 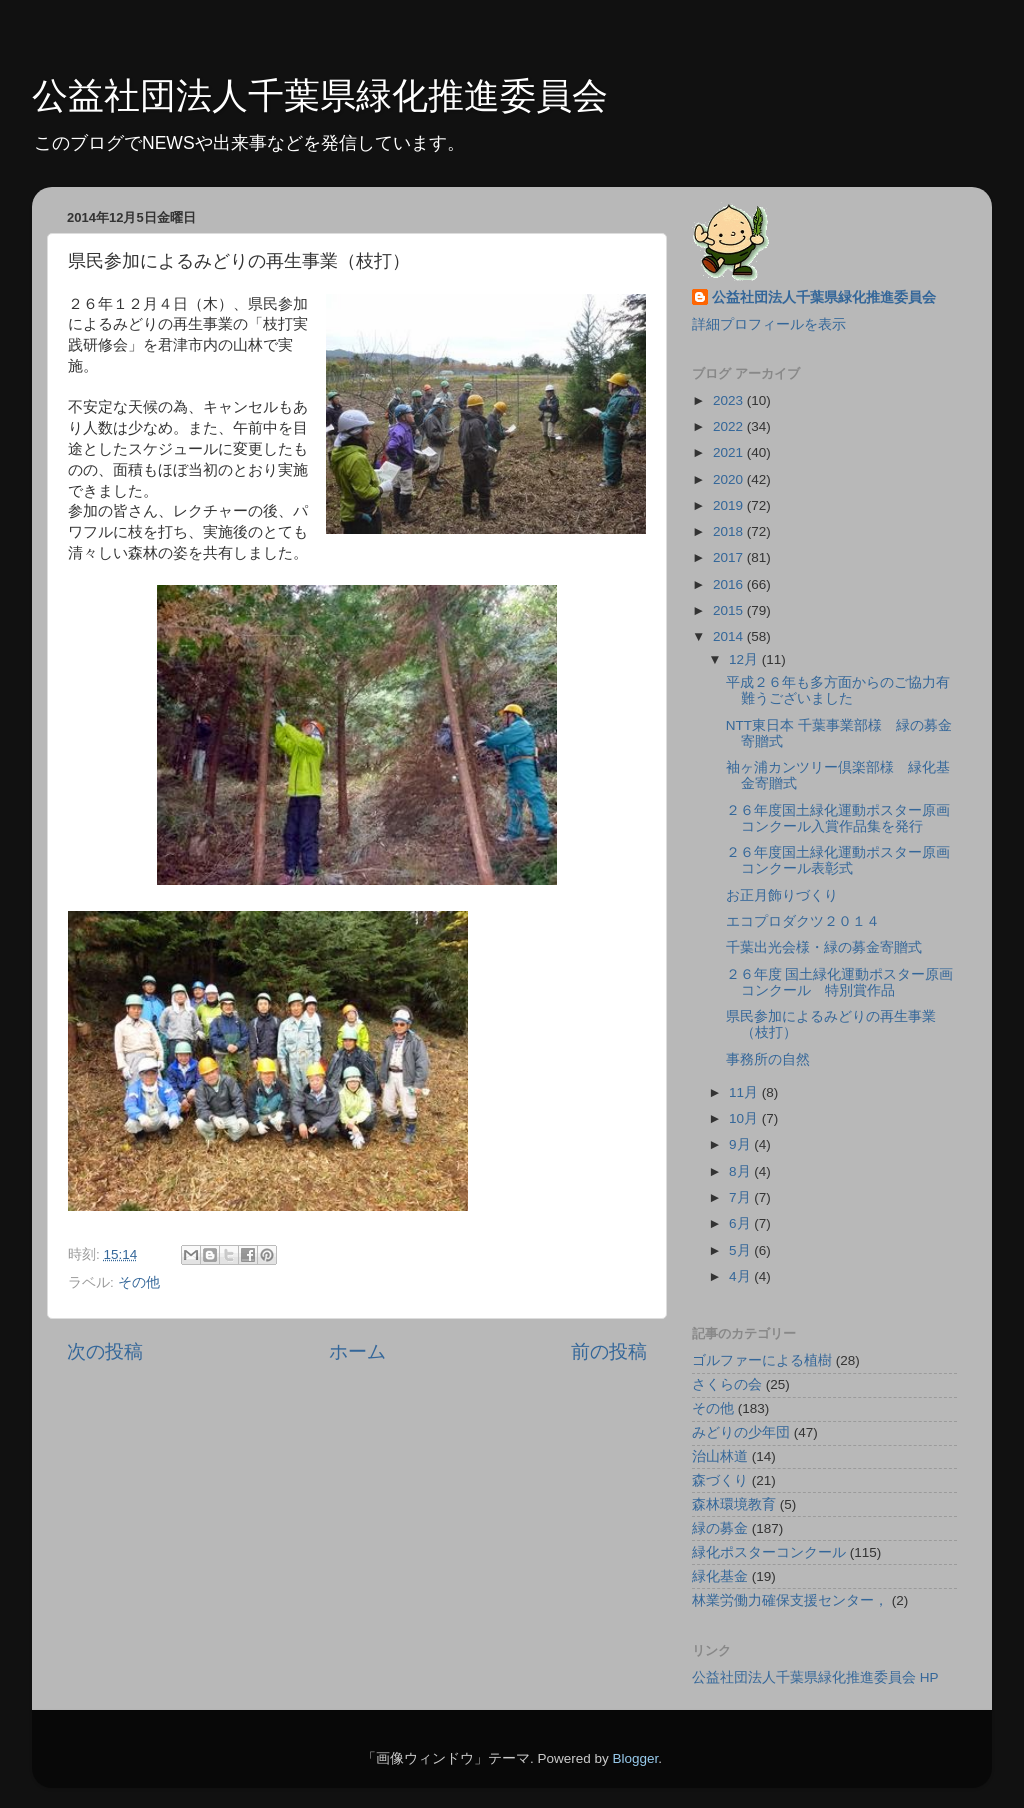 What do you see at coordinates (769, 1552) in the screenshot?
I see `緑化ポスターコンクール` at bounding box center [769, 1552].